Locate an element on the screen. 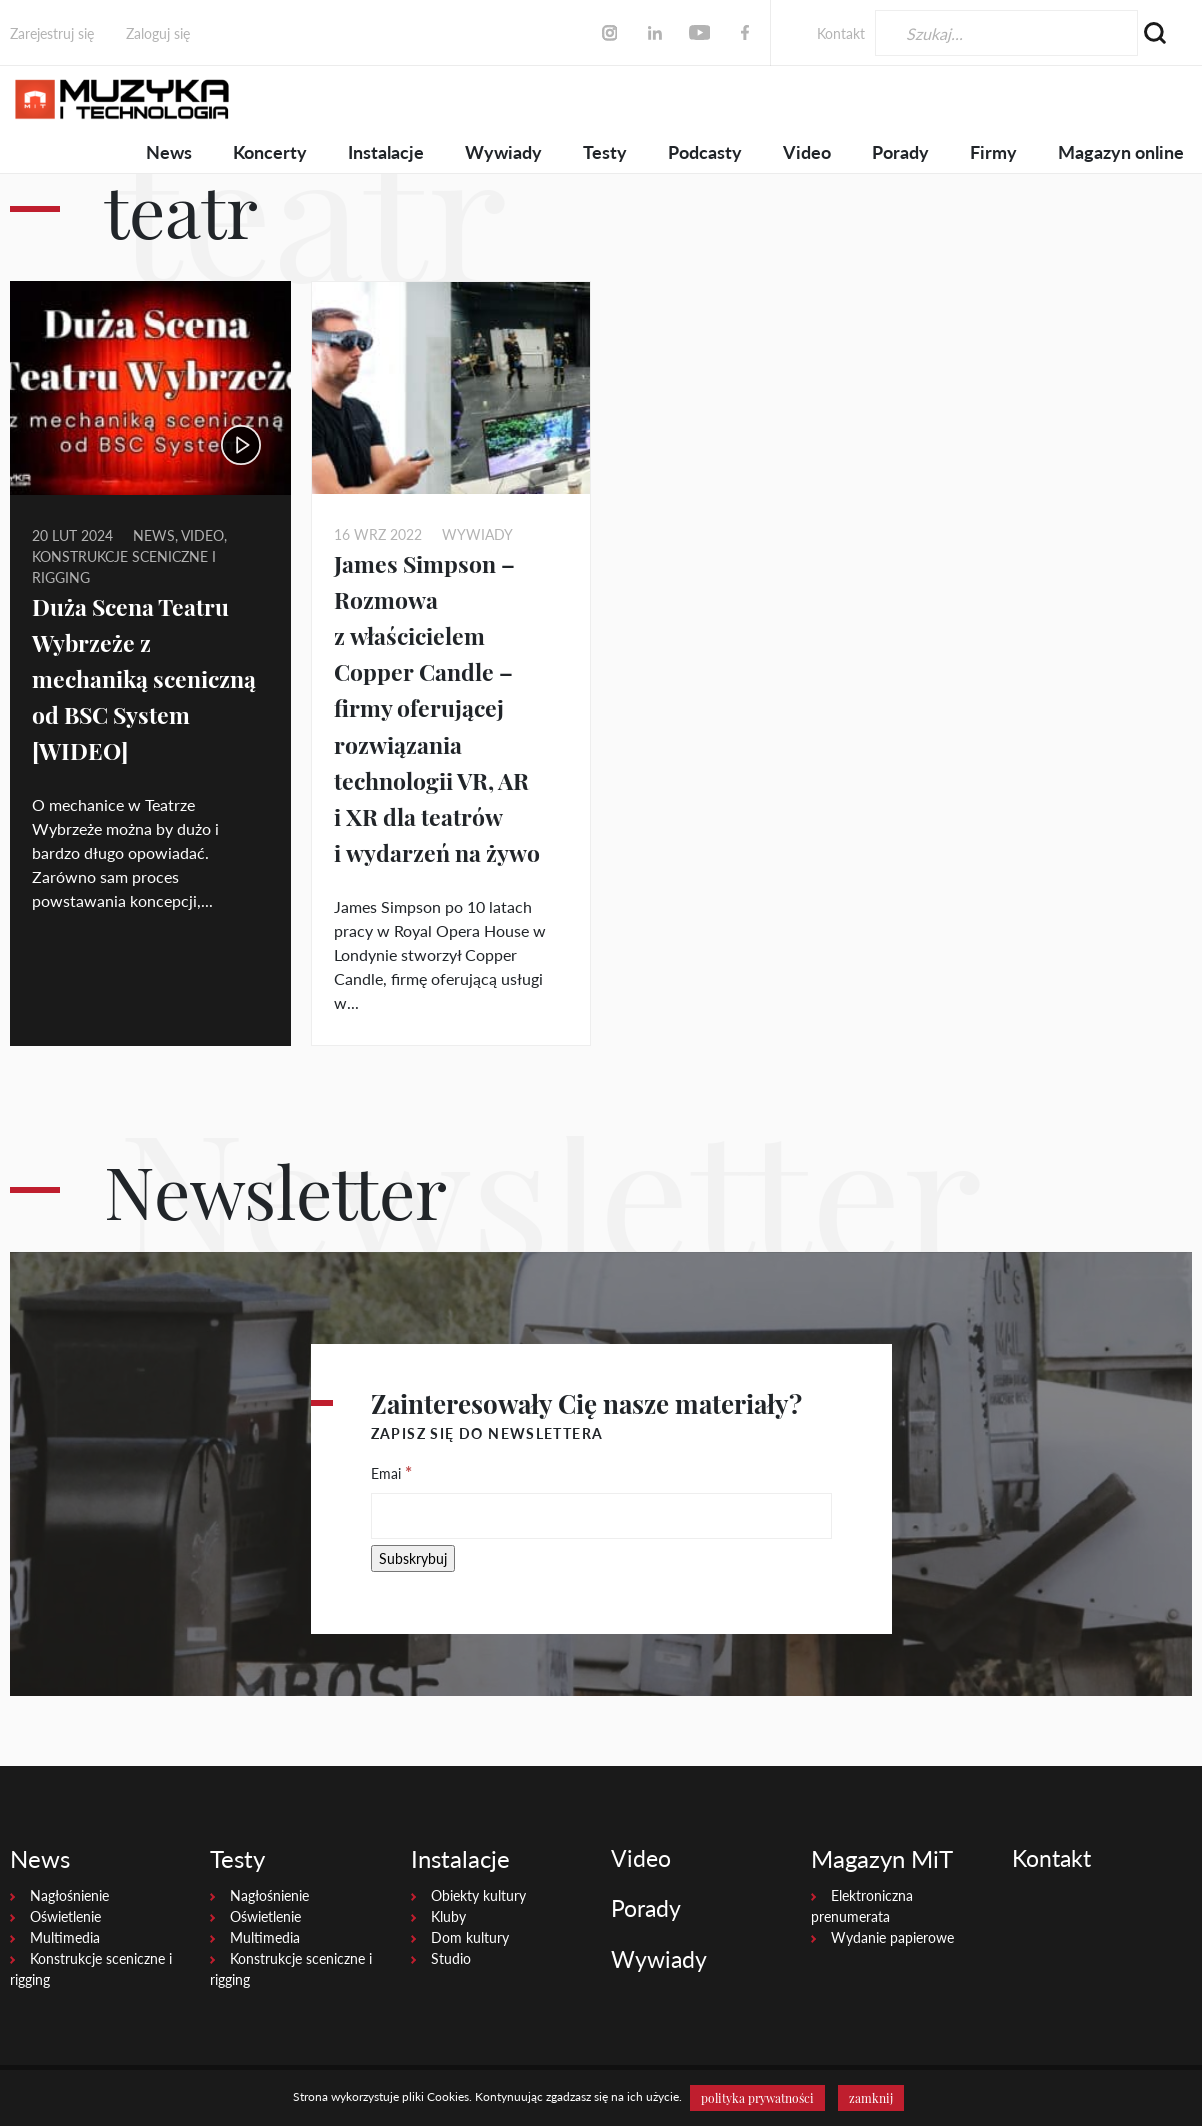  Kluby is located at coordinates (448, 1916).